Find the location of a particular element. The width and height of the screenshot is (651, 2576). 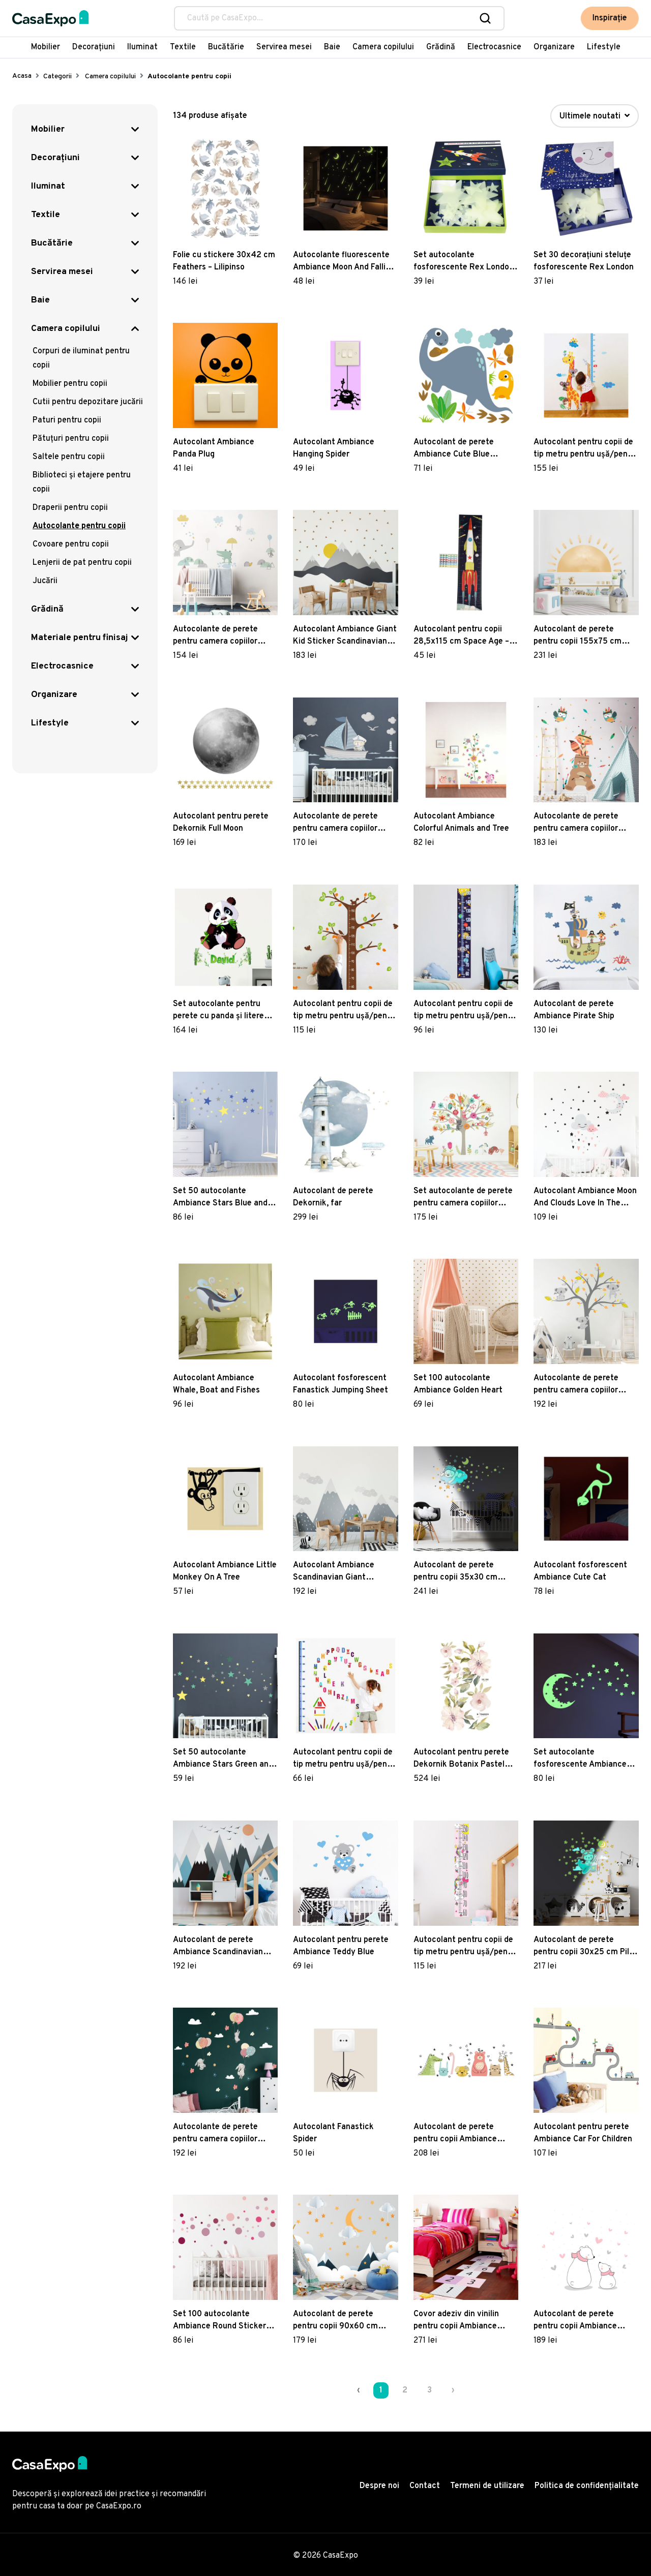

Textile is located at coordinates (183, 47).